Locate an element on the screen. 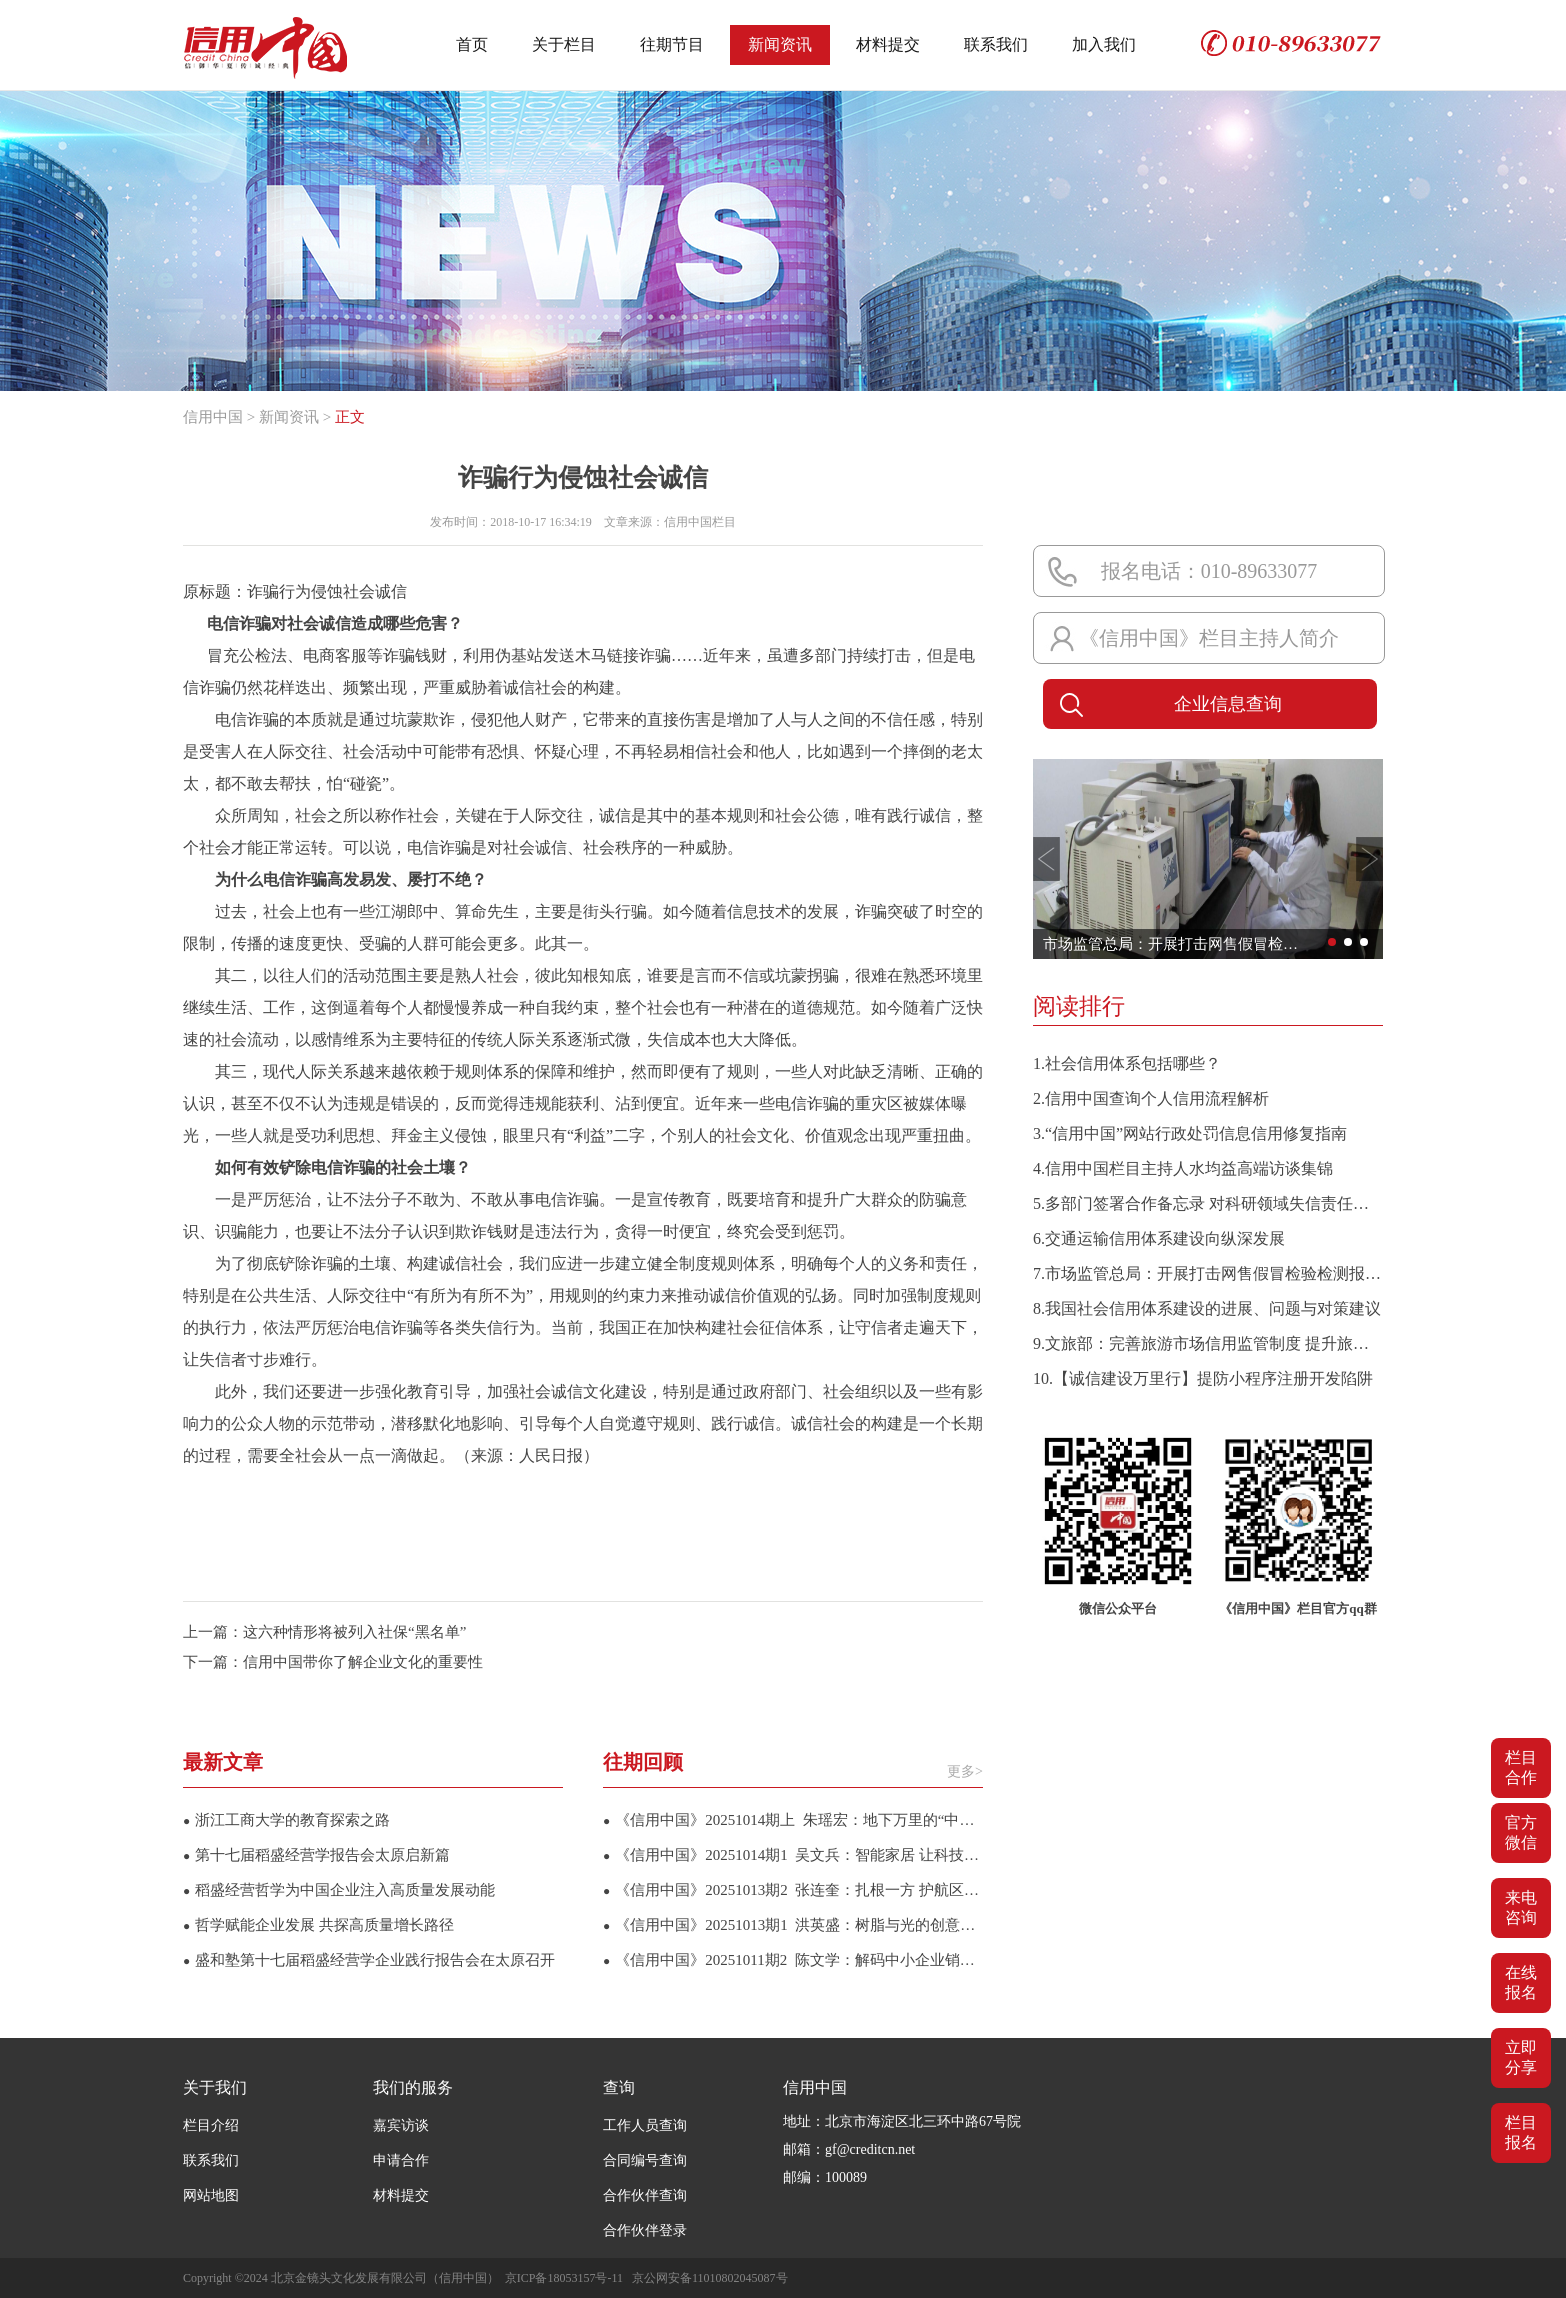 This screenshot has width=1566, height=2298. 首页 is located at coordinates (472, 44).